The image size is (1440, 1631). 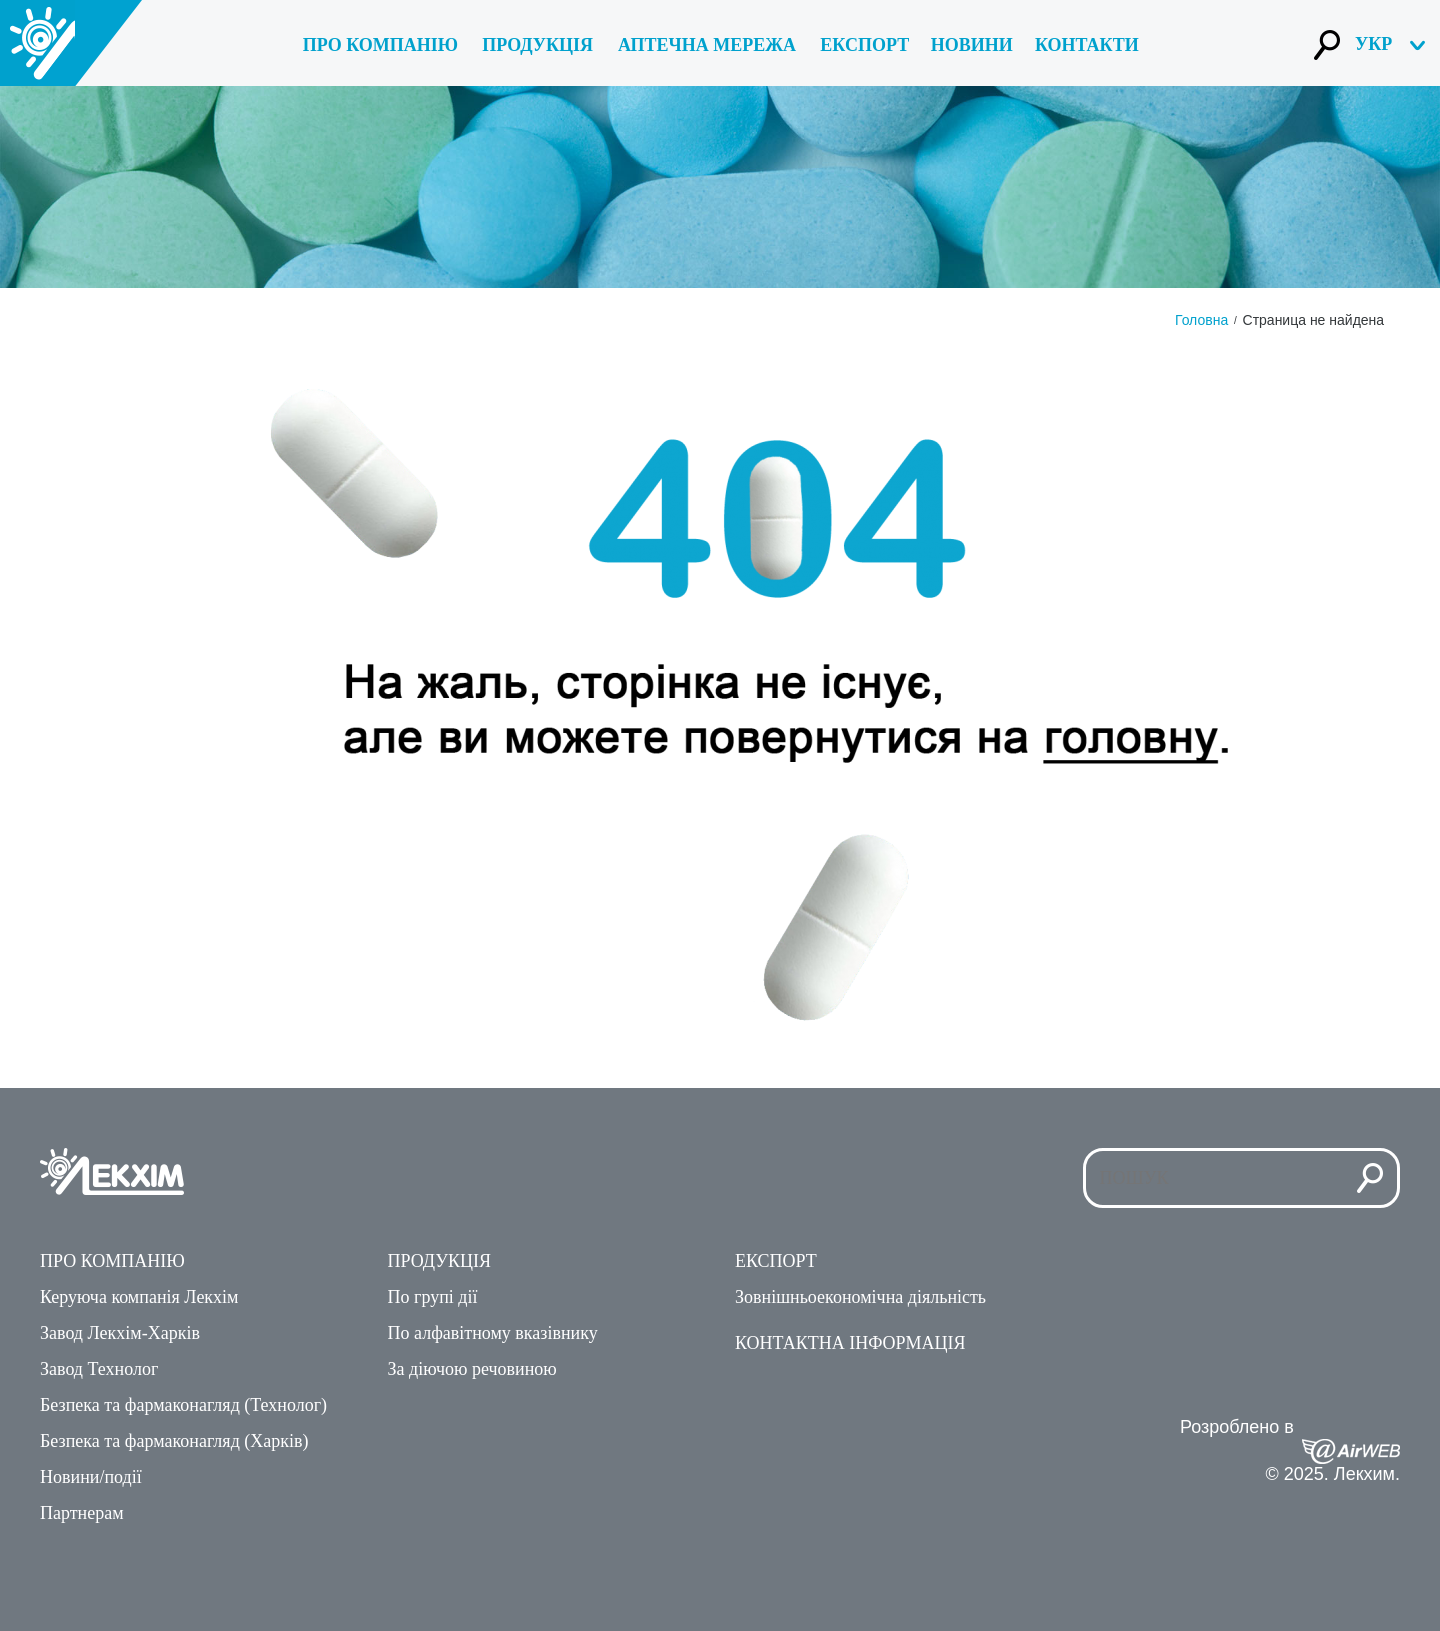 What do you see at coordinates (707, 45) in the screenshot?
I see `Аптечна мережа` at bounding box center [707, 45].